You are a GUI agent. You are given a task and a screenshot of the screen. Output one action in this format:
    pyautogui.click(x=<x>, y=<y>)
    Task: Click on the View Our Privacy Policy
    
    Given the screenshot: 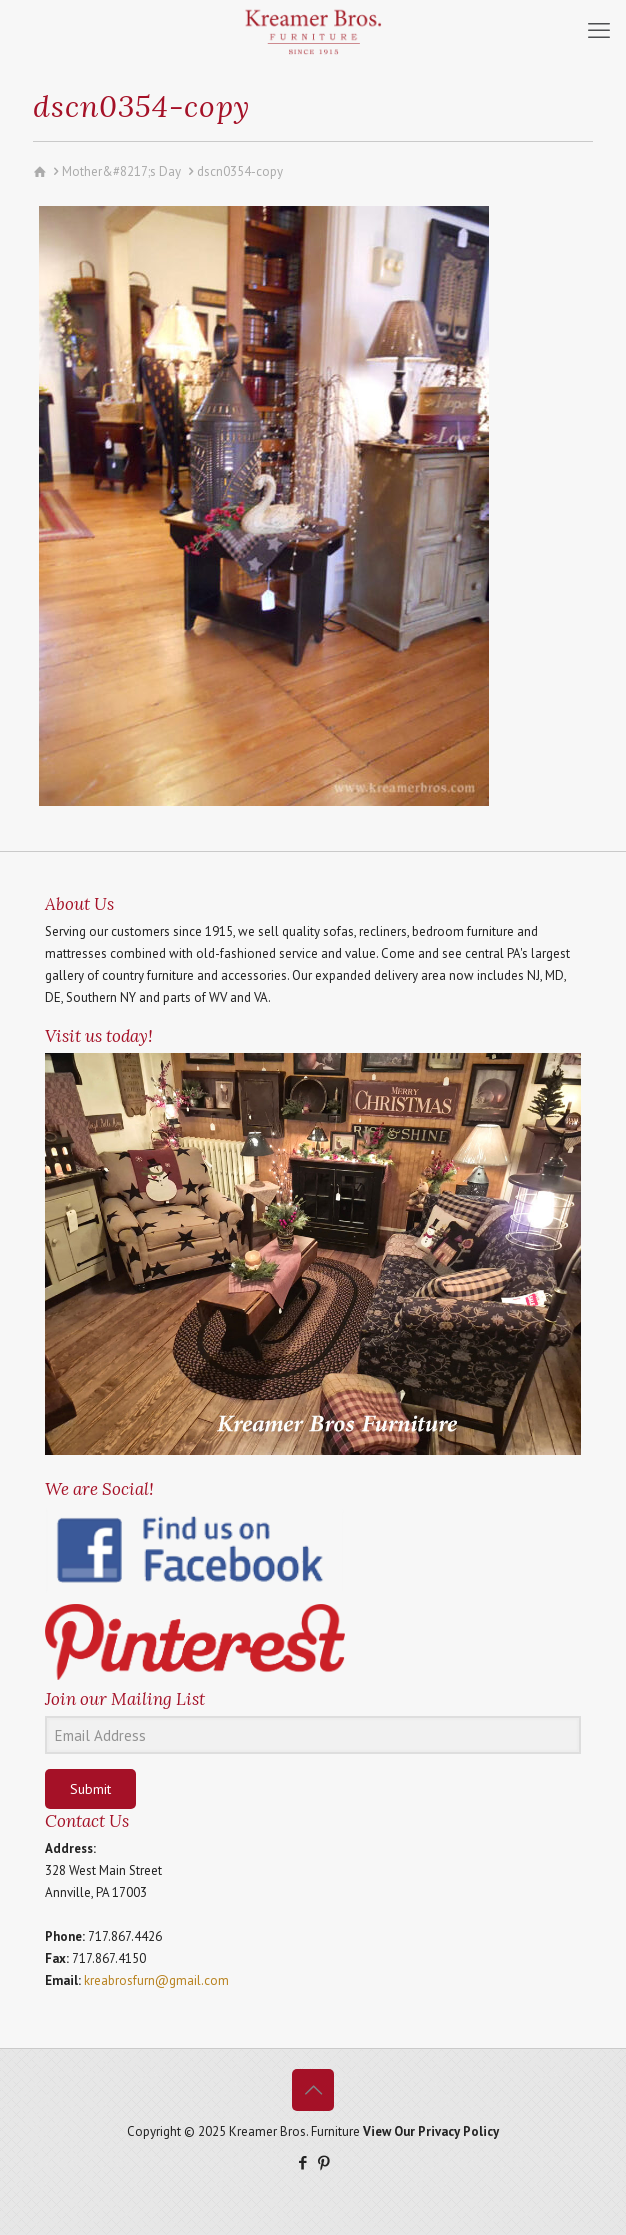 What is the action you would take?
    pyautogui.click(x=431, y=2131)
    